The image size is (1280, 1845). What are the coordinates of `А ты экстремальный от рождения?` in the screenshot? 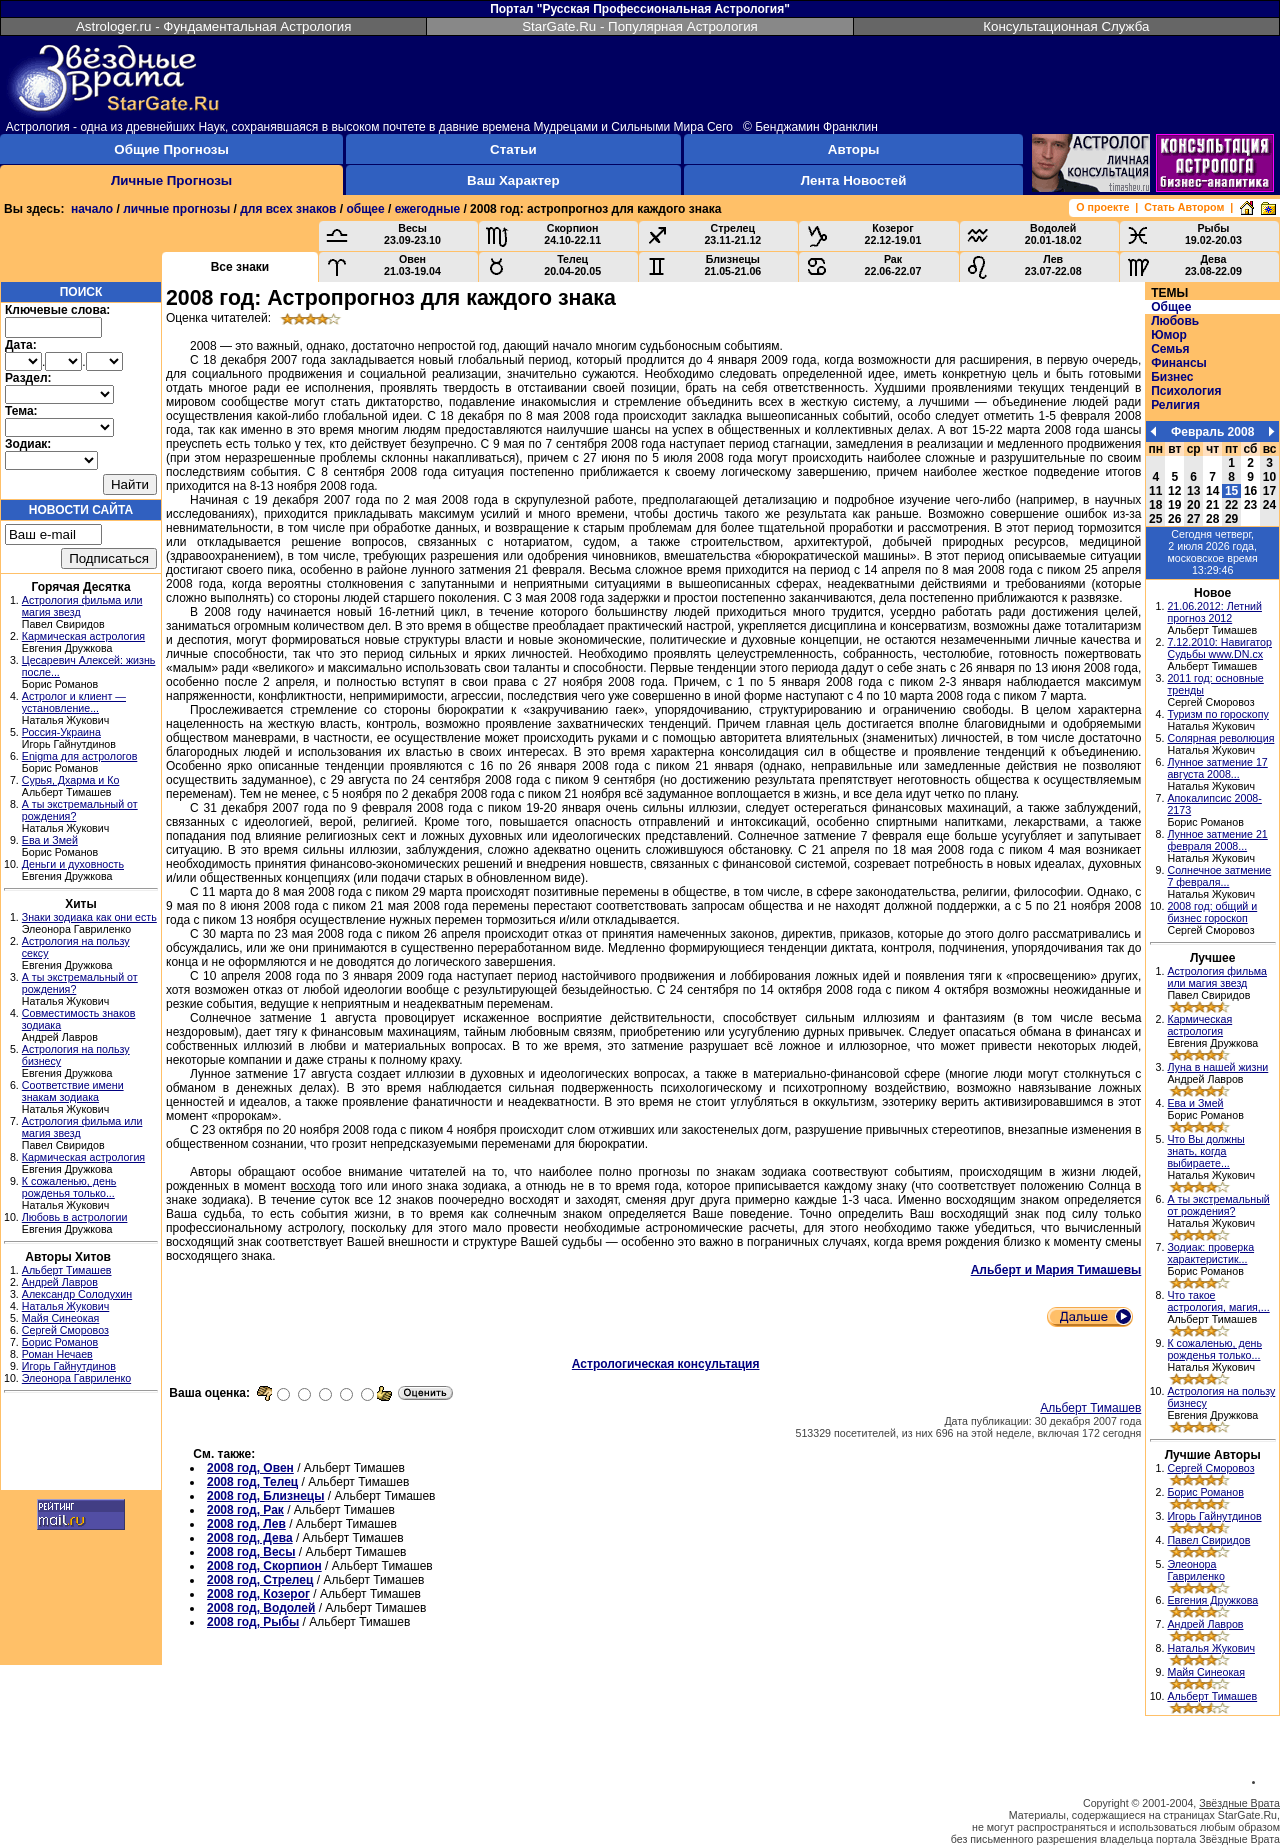 It's located at (1218, 1205).